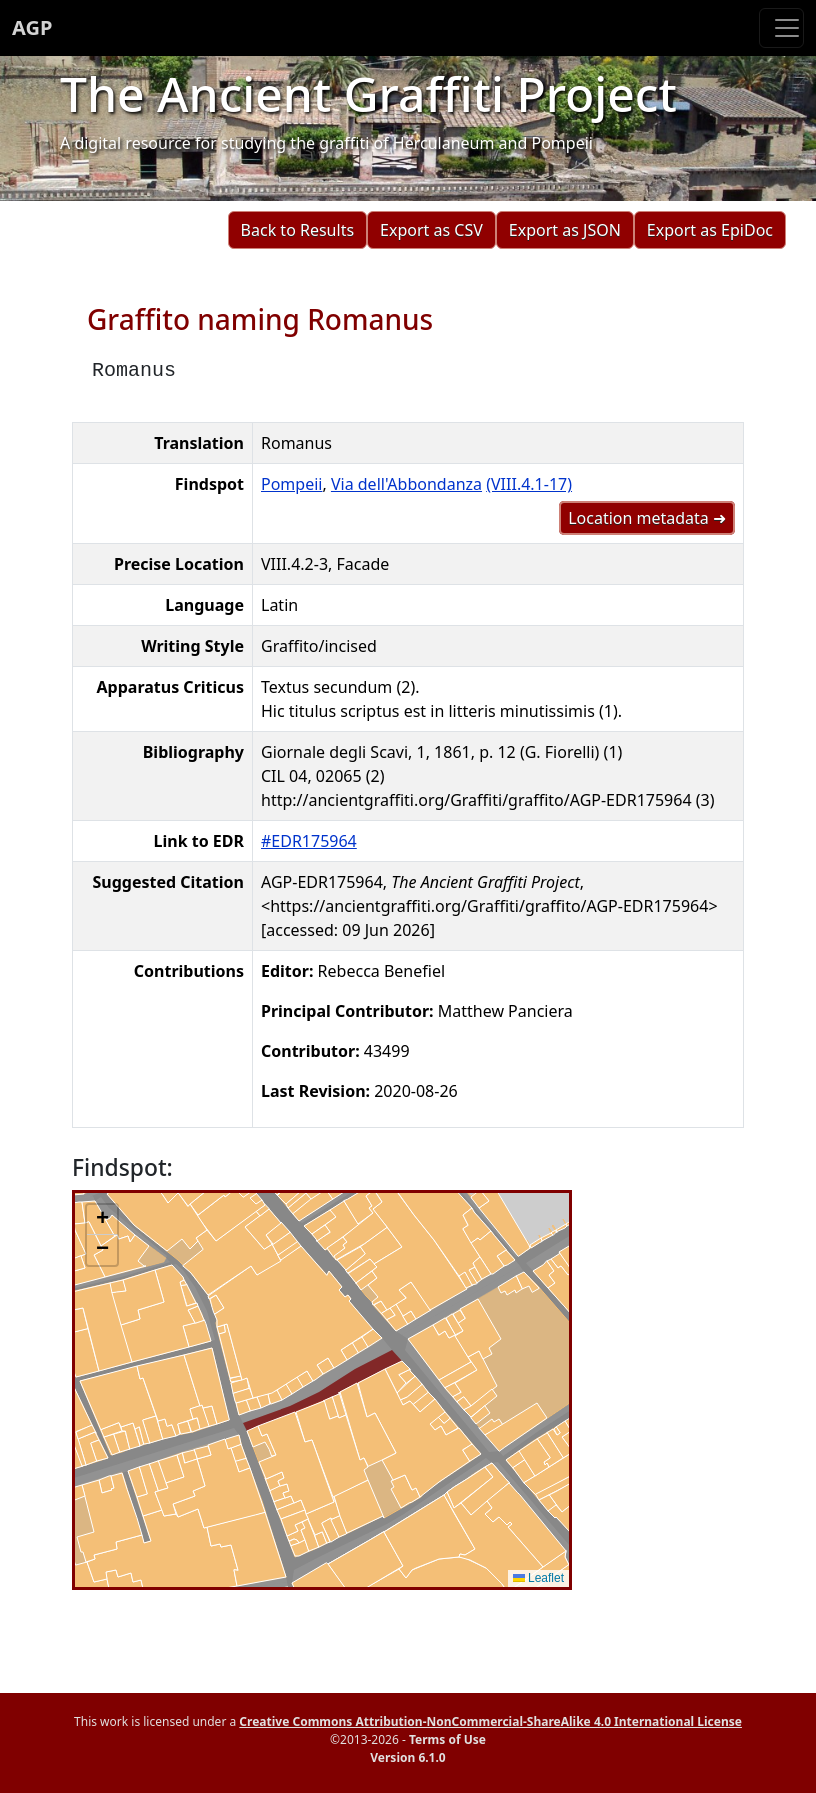  Describe the element at coordinates (309, 841) in the screenshot. I see `#EDR175964` at that location.